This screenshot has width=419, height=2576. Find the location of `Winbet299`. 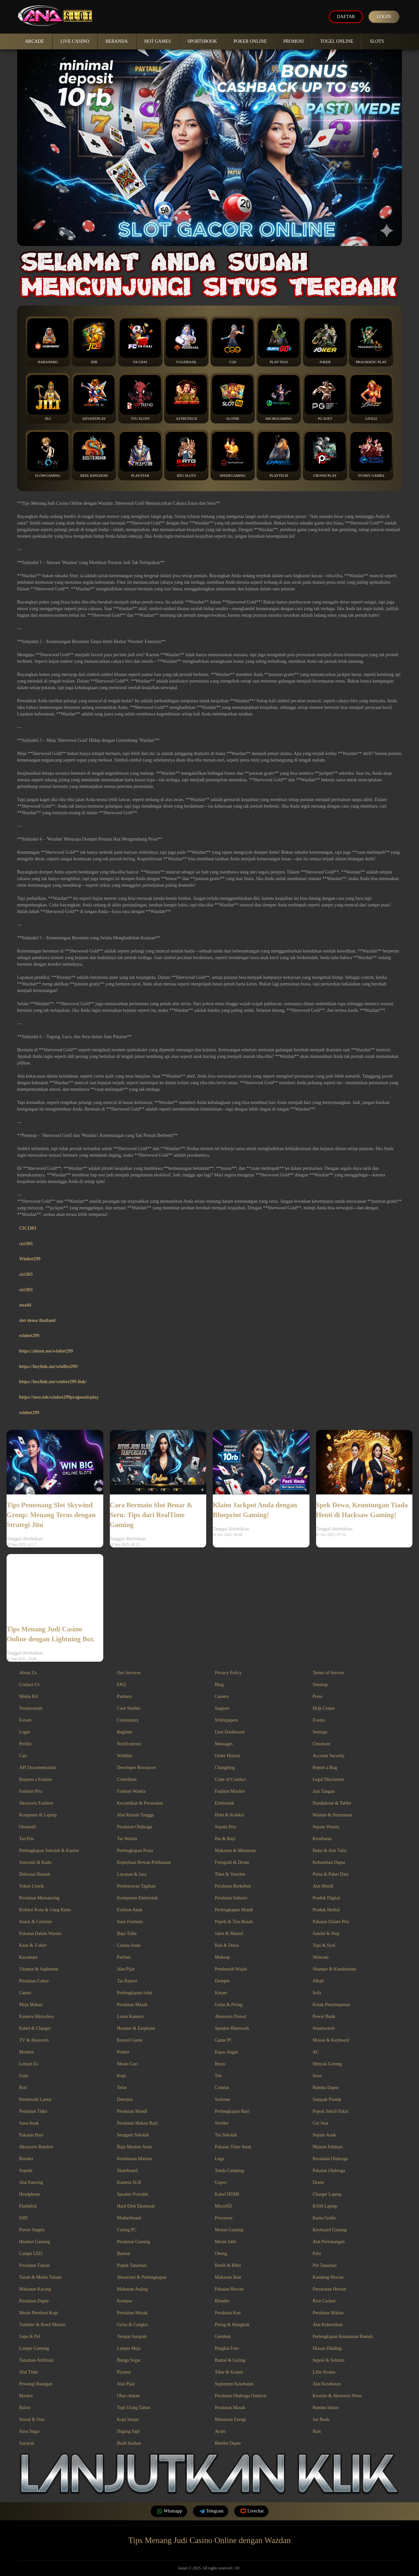

Winbet299 is located at coordinates (29, 1258).